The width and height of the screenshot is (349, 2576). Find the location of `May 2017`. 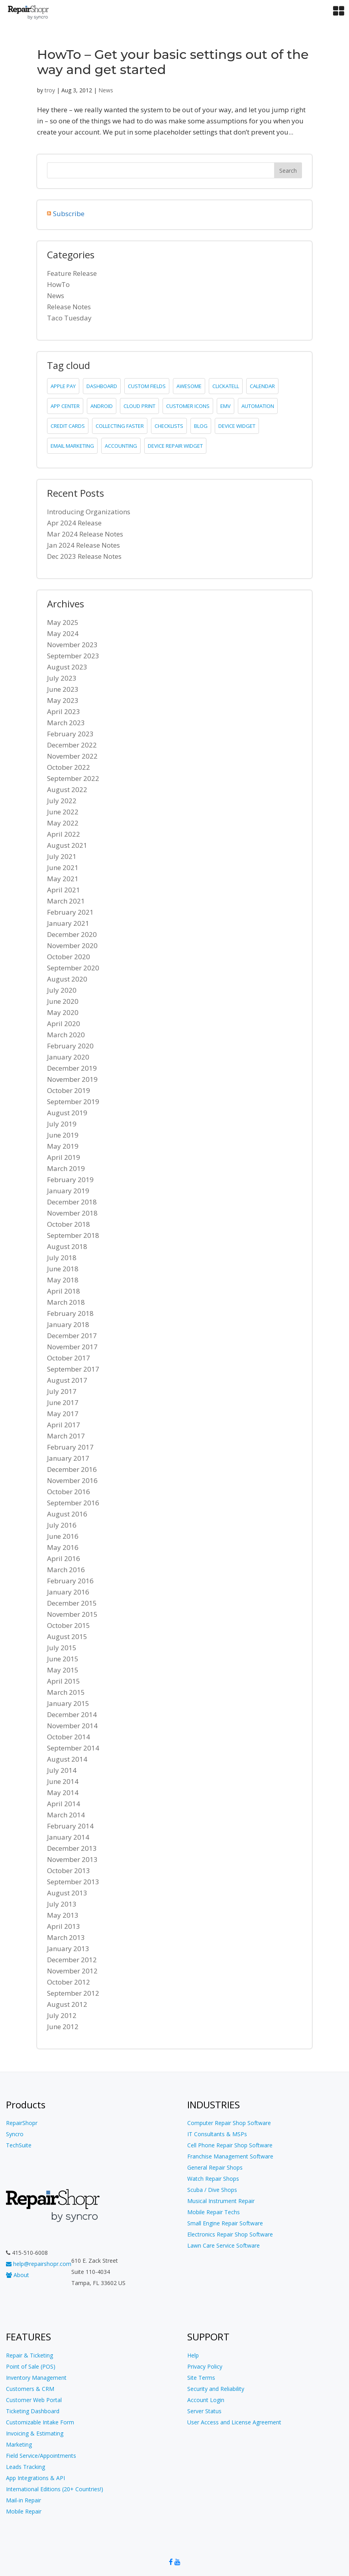

May 2017 is located at coordinates (62, 1413).